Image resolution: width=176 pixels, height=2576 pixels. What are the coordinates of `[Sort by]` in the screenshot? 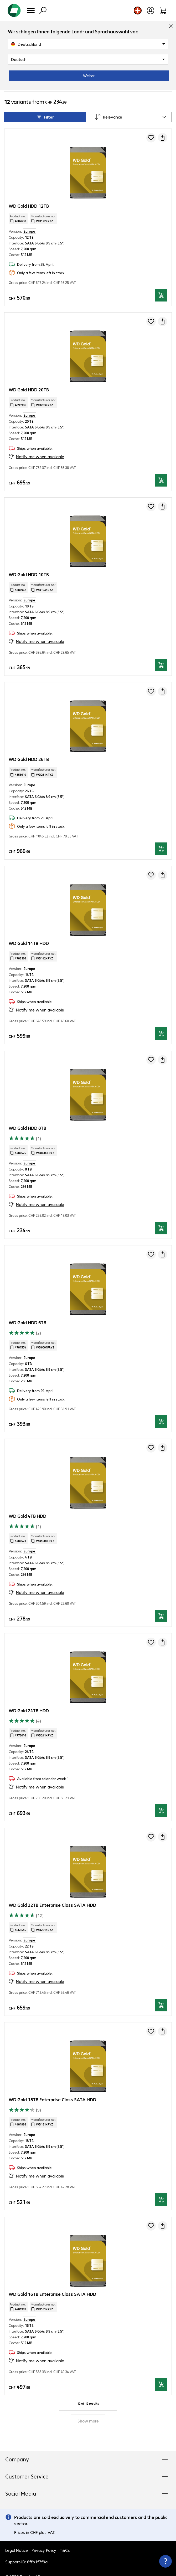 It's located at (131, 102).